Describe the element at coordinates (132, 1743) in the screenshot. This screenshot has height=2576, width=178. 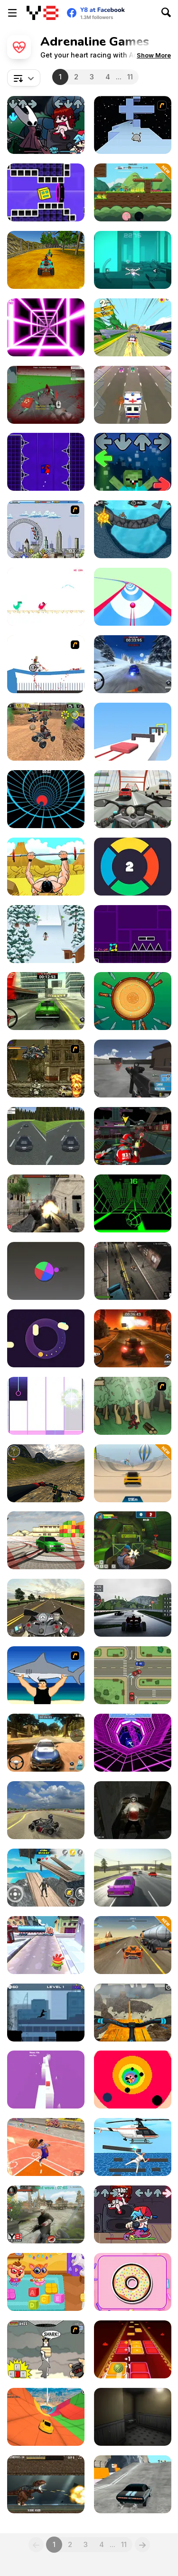
I see `[Rage Quit Racer]` at that location.